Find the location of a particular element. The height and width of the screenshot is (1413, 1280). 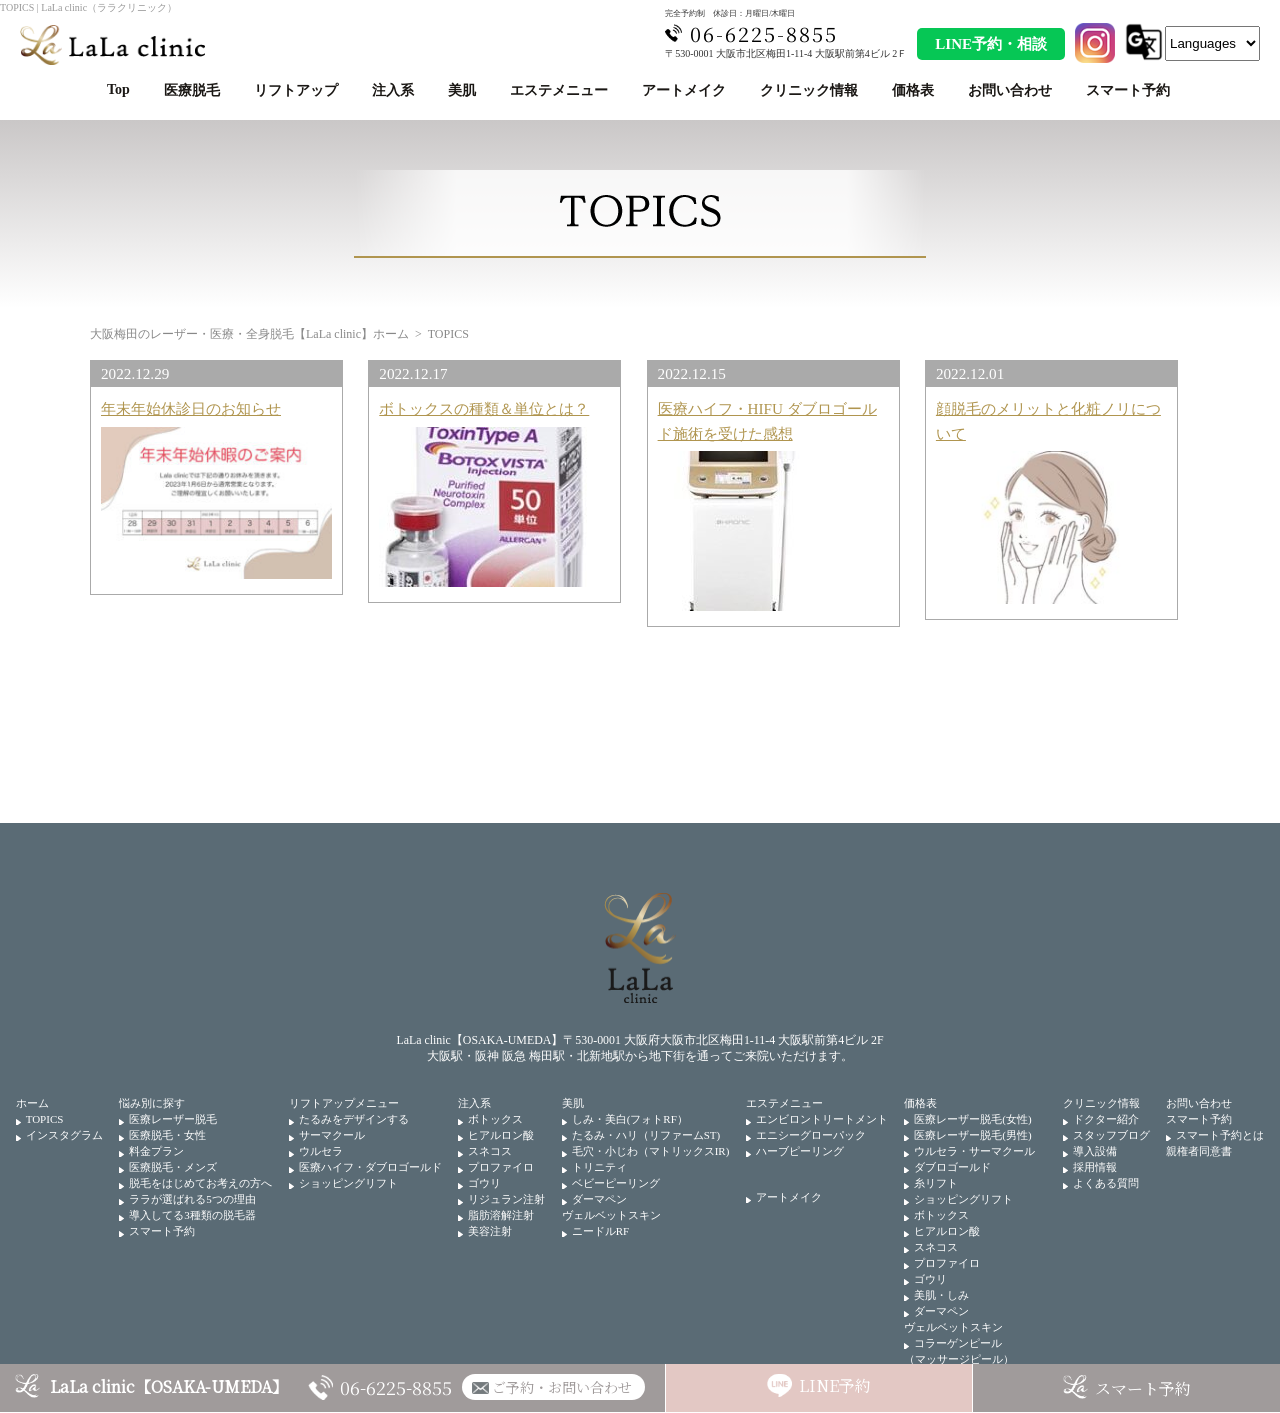

採用情報 is located at coordinates (1095, 1167).